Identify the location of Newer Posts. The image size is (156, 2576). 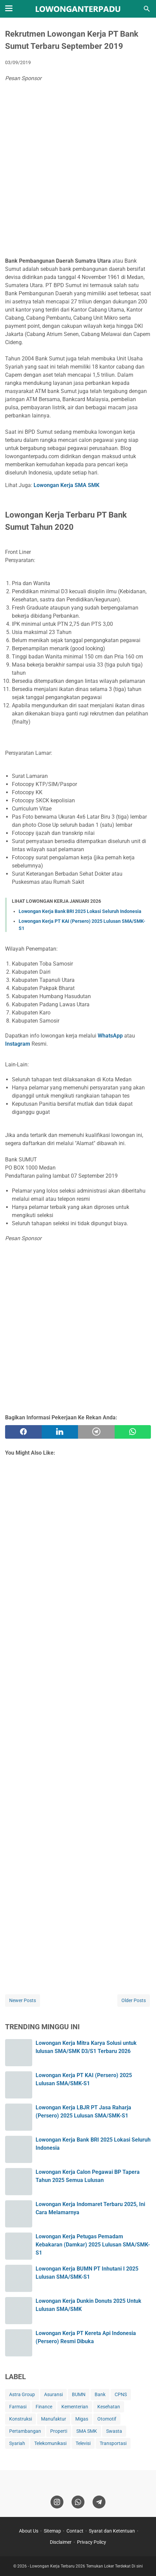
(22, 2000).